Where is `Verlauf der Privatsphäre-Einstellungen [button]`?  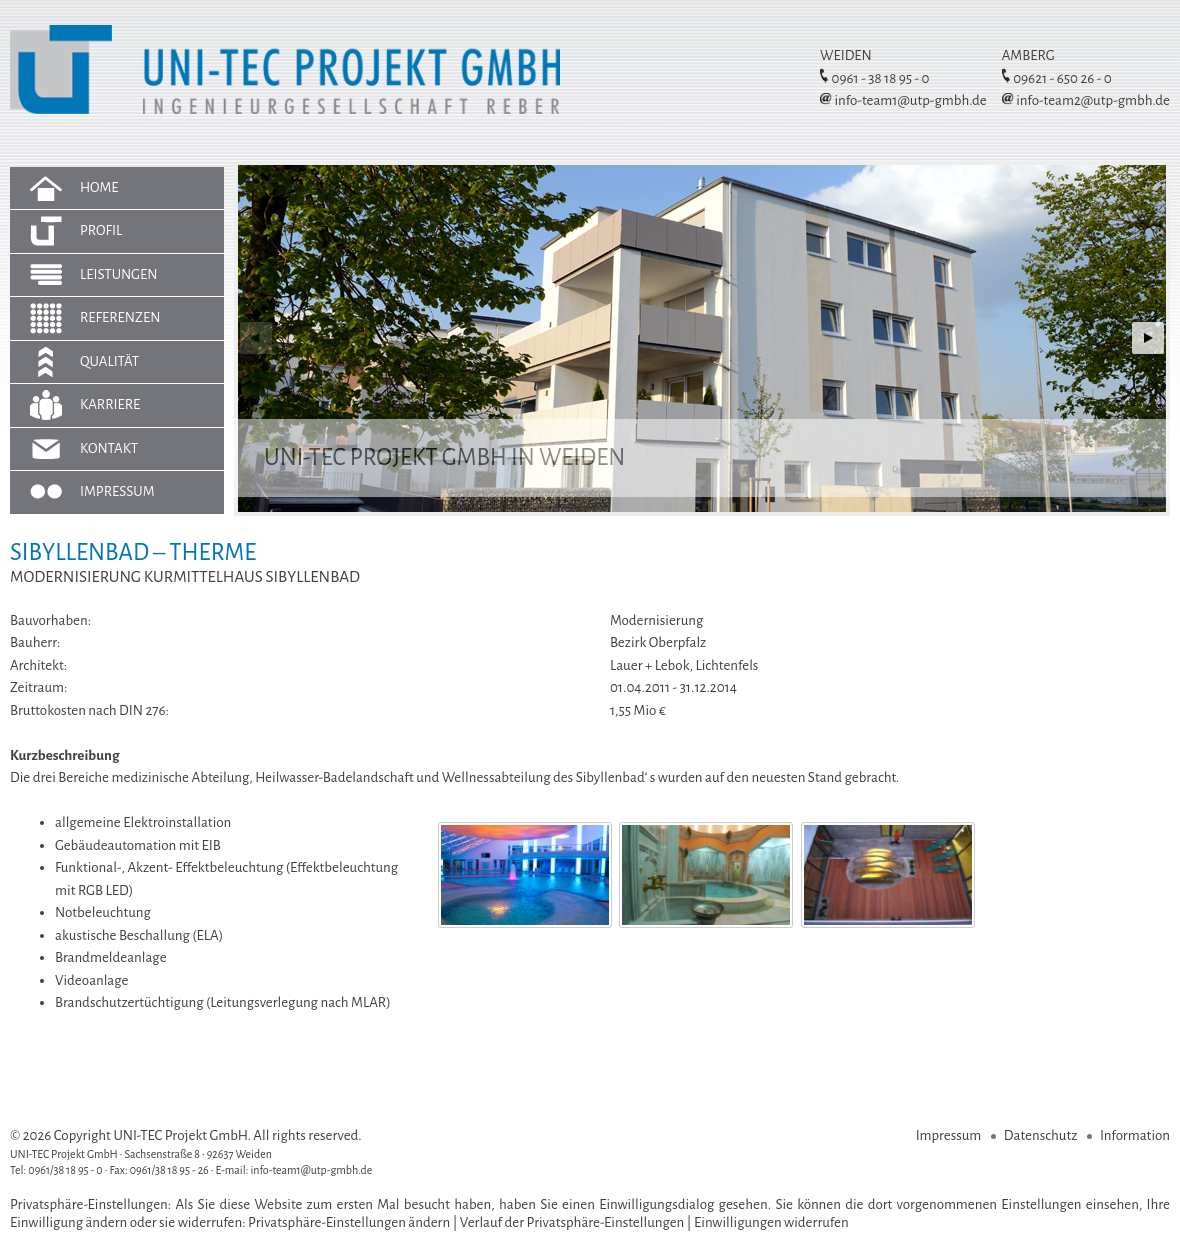 Verlauf der Privatsphäre-Einstellungen [button] is located at coordinates (572, 1222).